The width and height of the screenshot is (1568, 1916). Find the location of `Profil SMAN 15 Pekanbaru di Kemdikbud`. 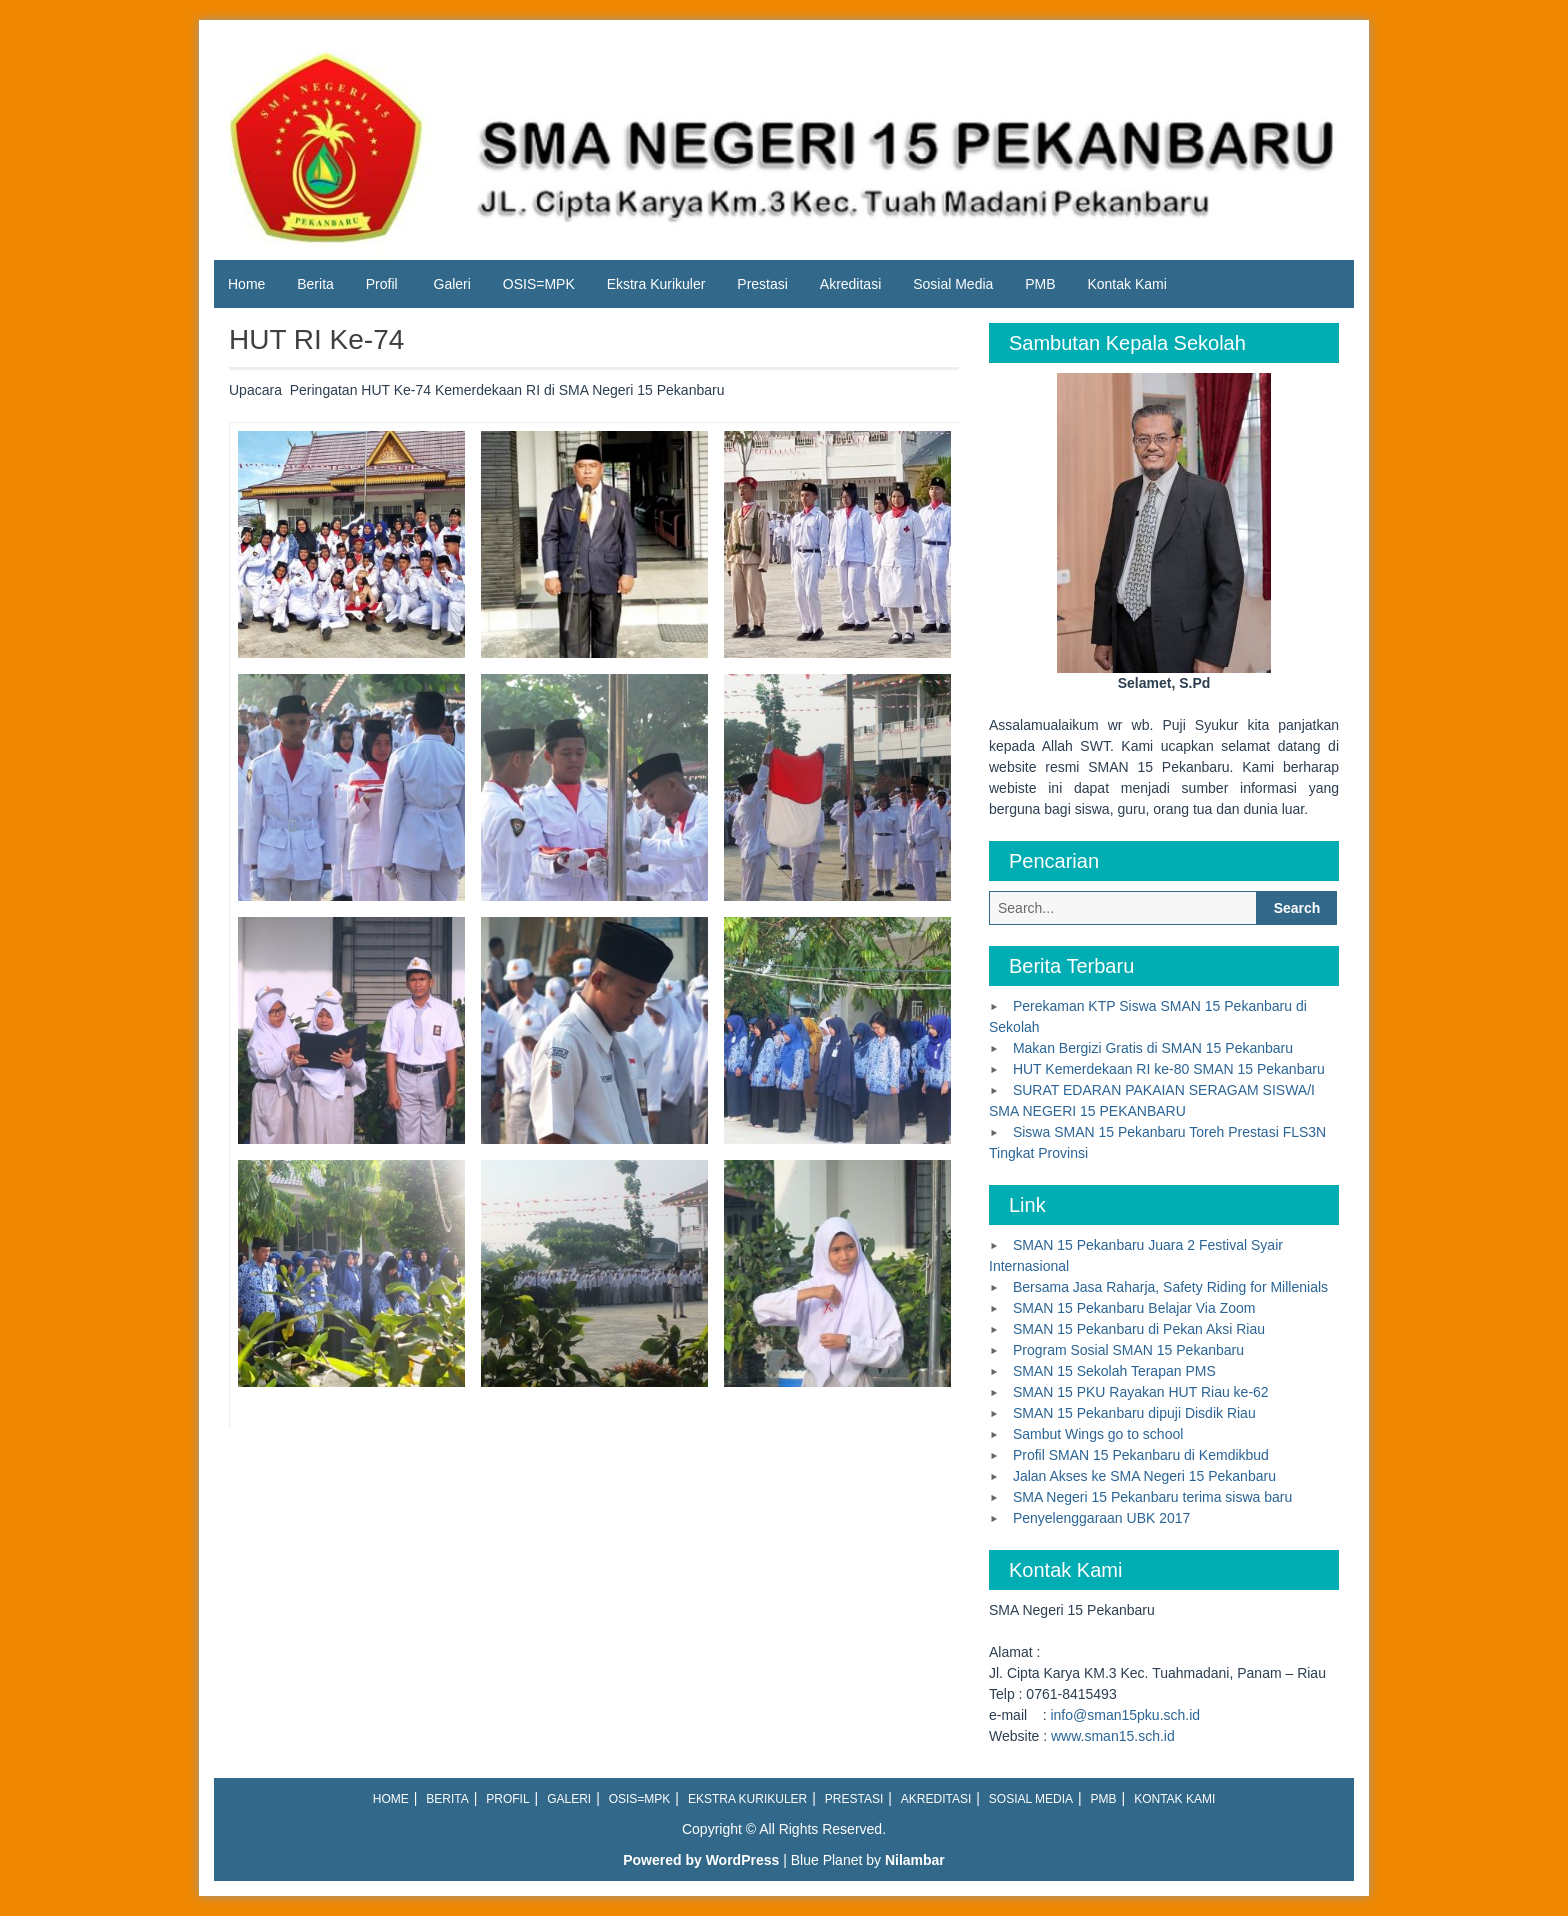

Profil SMAN 15 Pekanbaru di Kemdikbud is located at coordinates (1141, 1455).